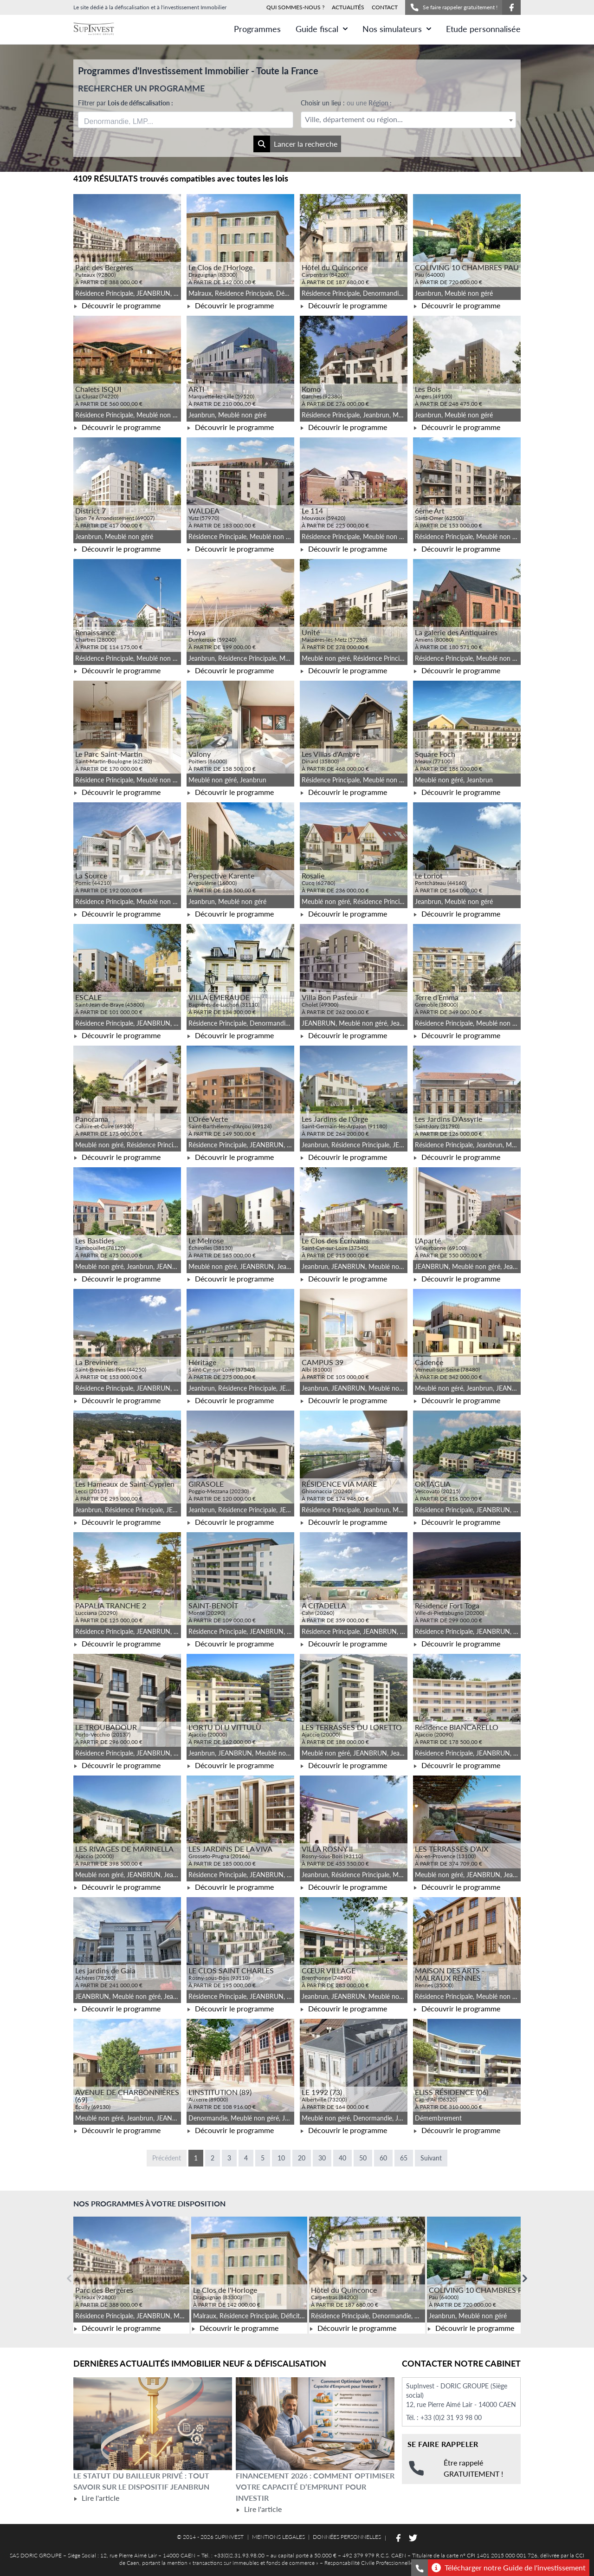 The image size is (594, 2576). Describe the element at coordinates (509, 2567) in the screenshot. I see `Télécharger notre Guide de l'investissement` at that location.